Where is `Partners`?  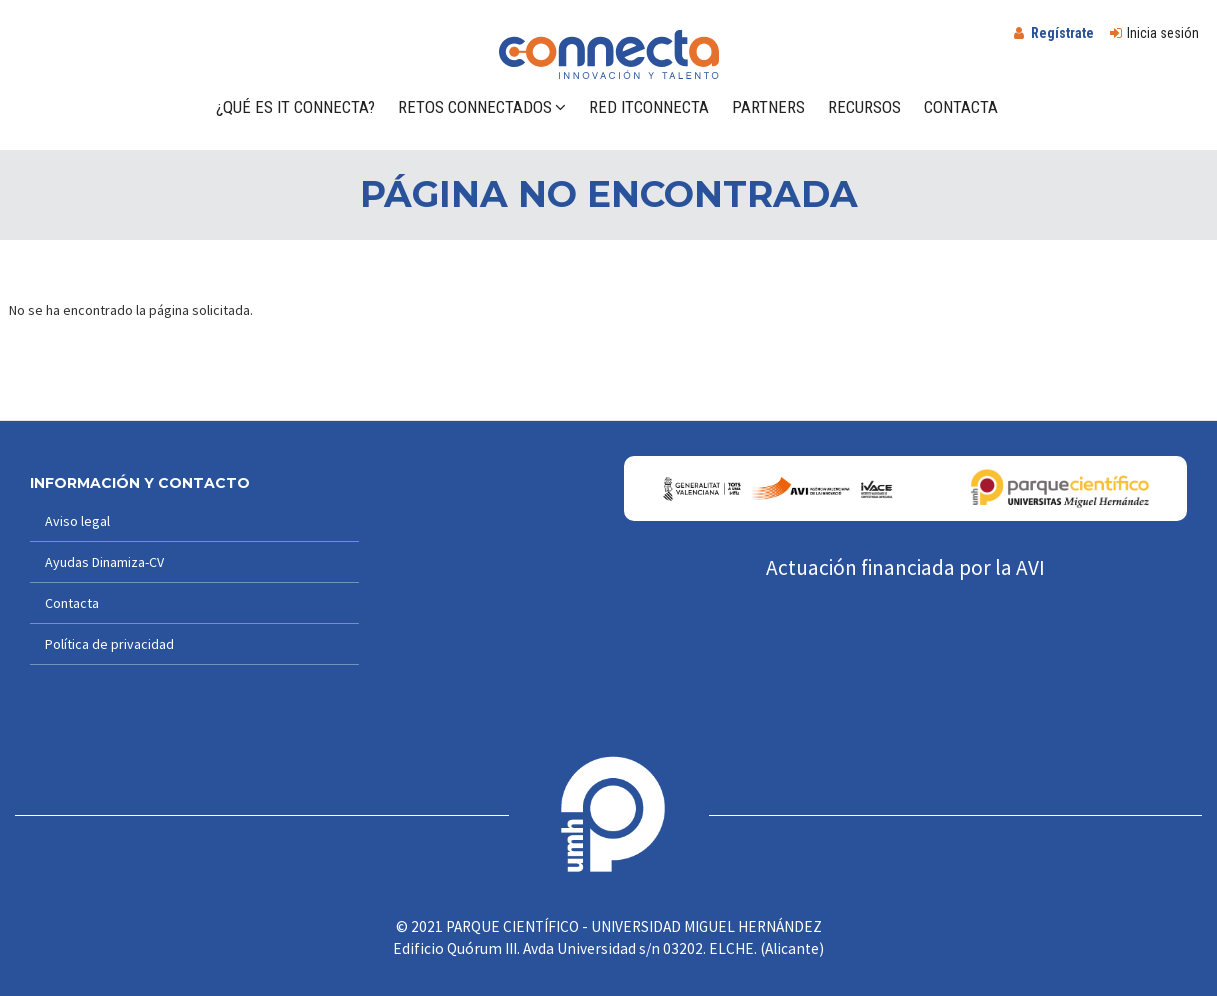
Partners is located at coordinates (768, 107).